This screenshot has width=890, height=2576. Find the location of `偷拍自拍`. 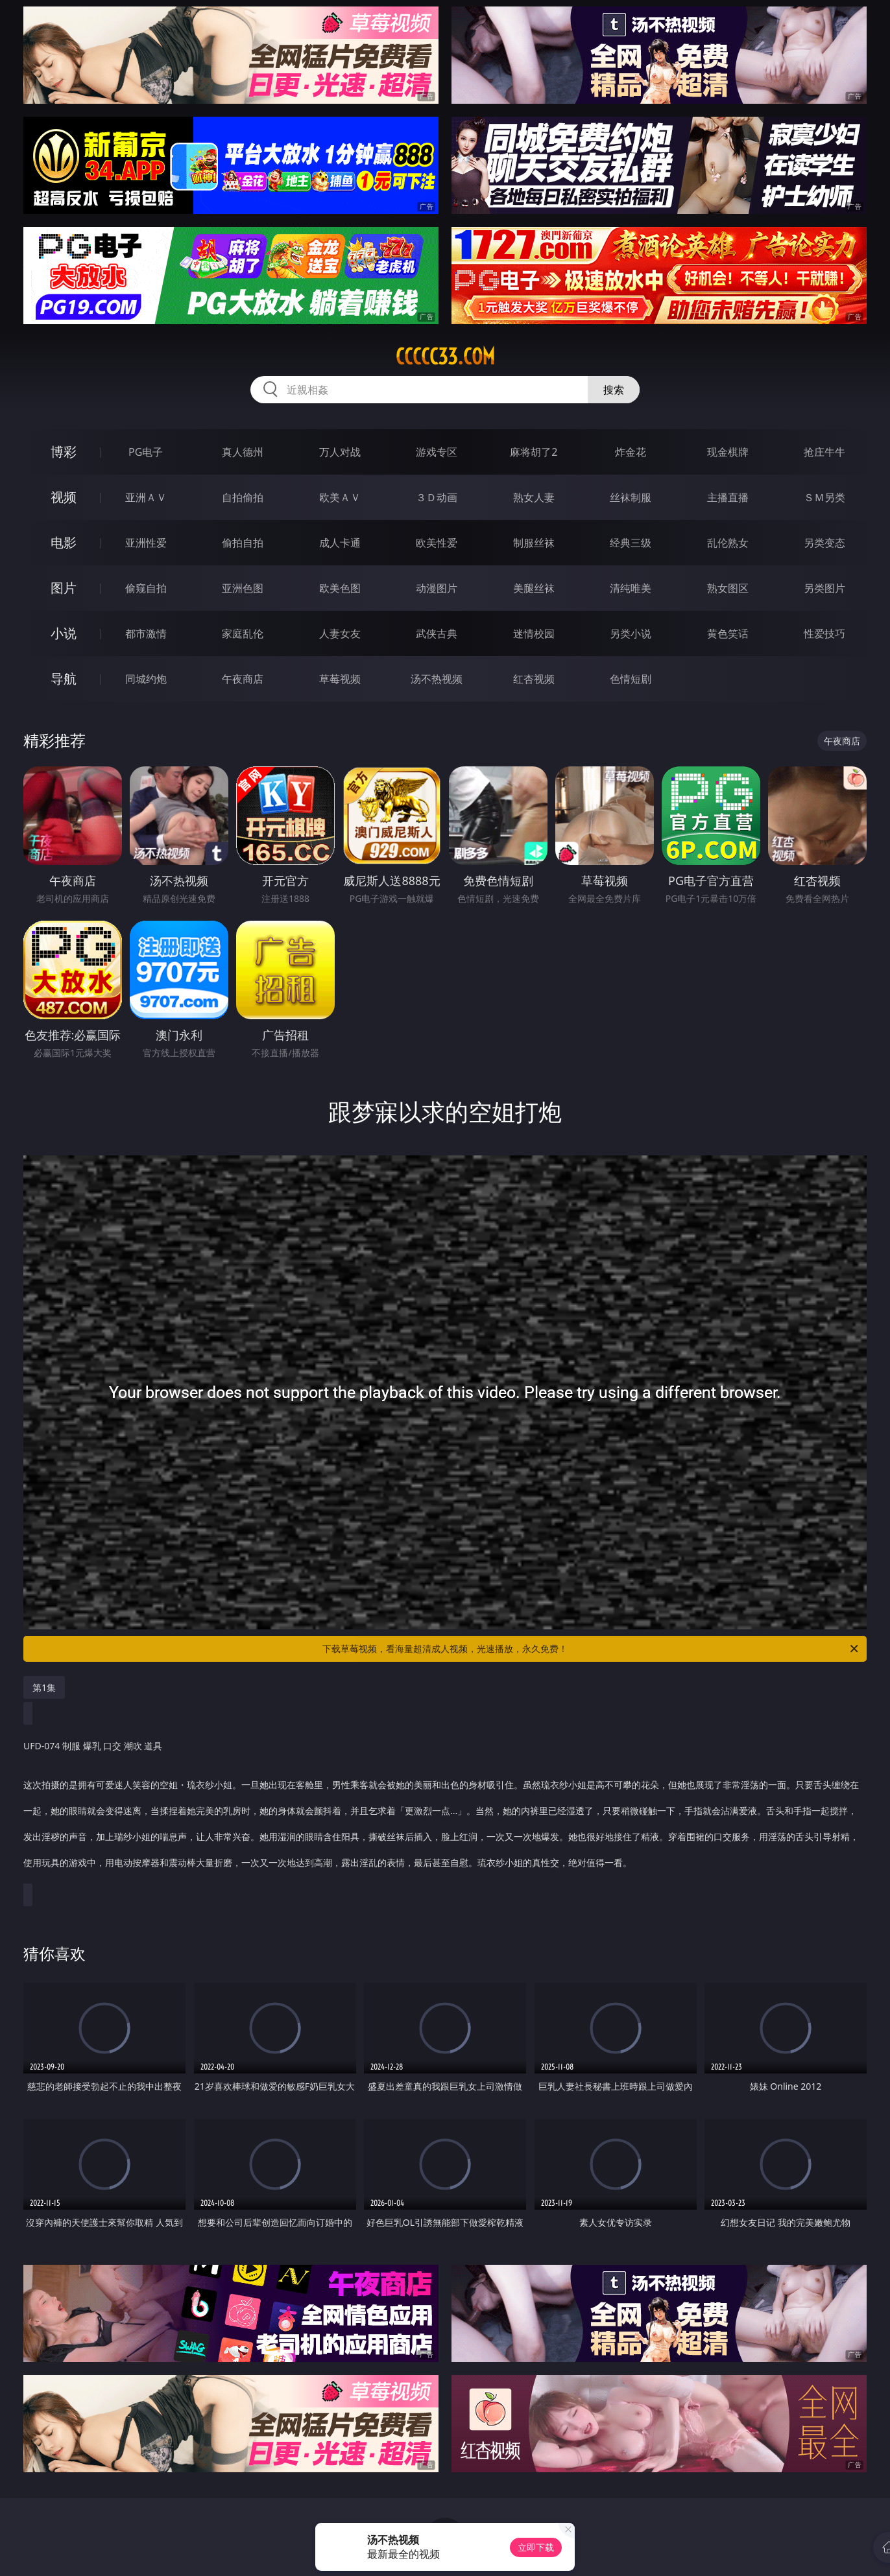

偷拍自拍 is located at coordinates (242, 543).